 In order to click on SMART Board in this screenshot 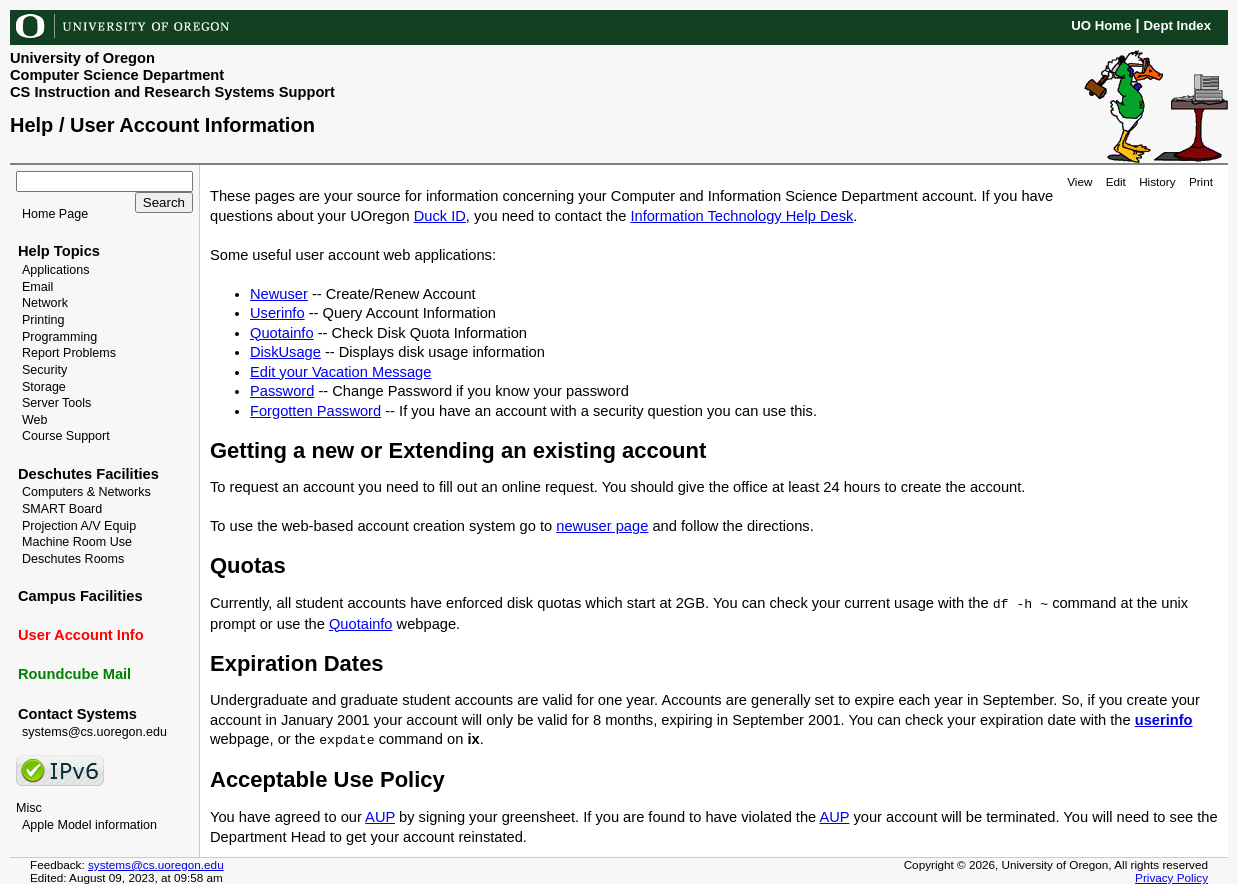, I will do `click(62, 509)`.